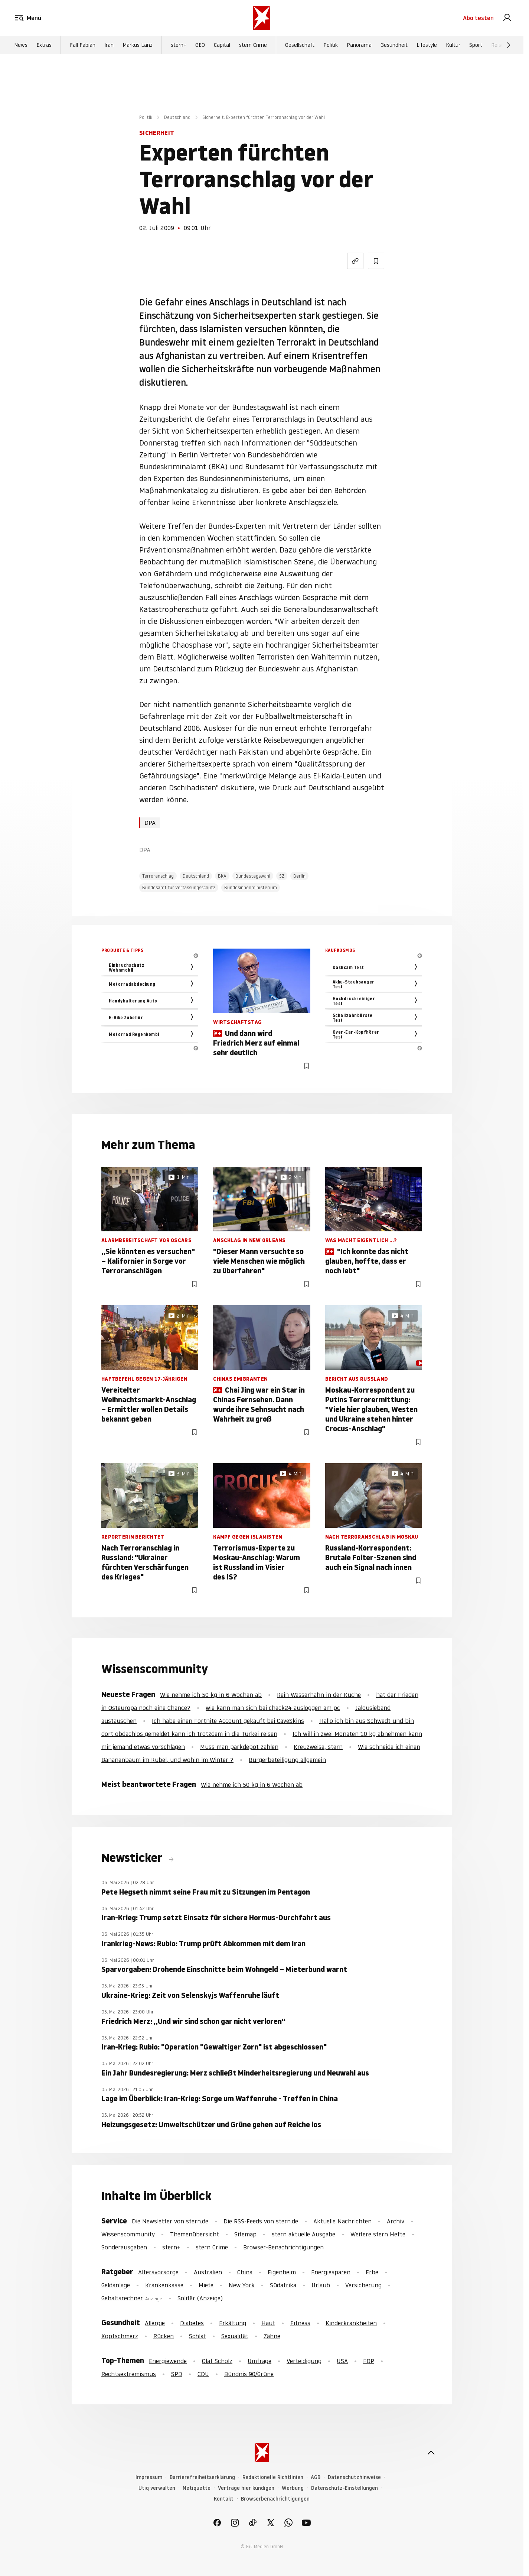 The width and height of the screenshot is (529, 2576). I want to click on Sitemap, so click(245, 2234).